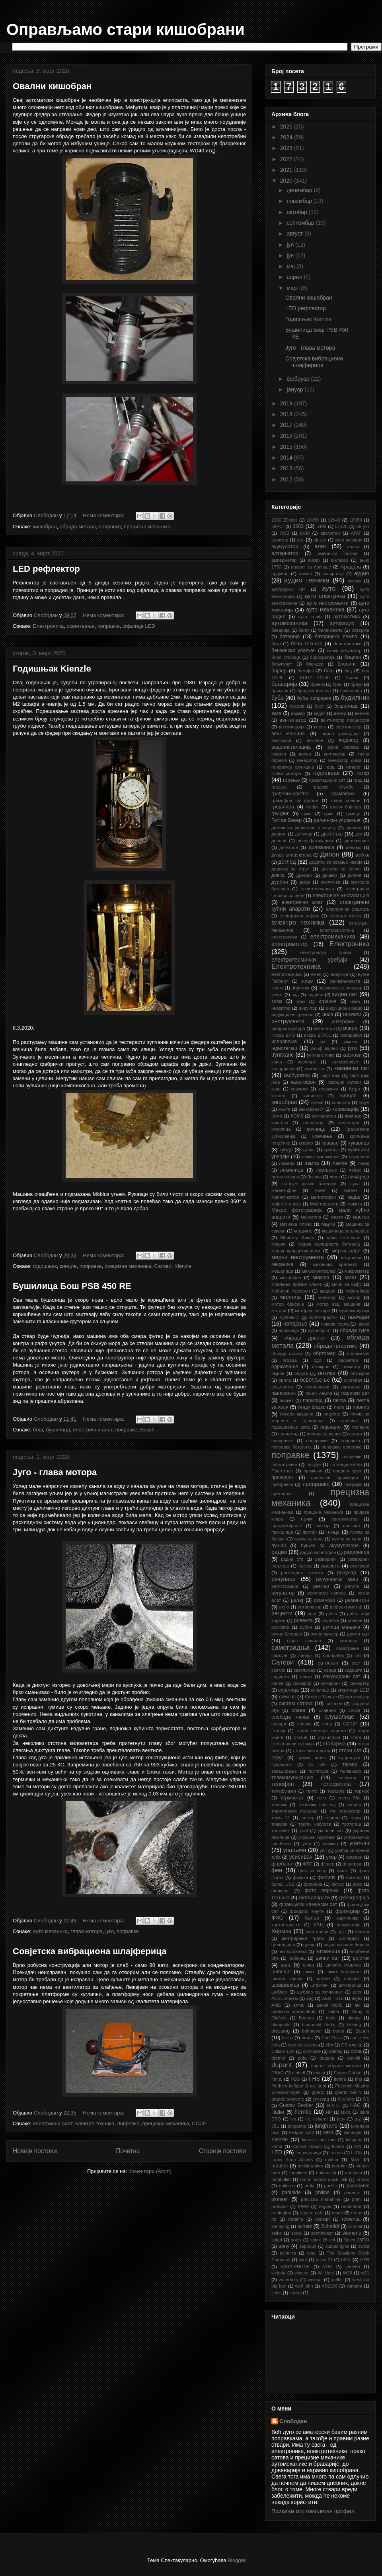  Describe the element at coordinates (350, 1771) in the screenshot. I see `телевизор` at that location.